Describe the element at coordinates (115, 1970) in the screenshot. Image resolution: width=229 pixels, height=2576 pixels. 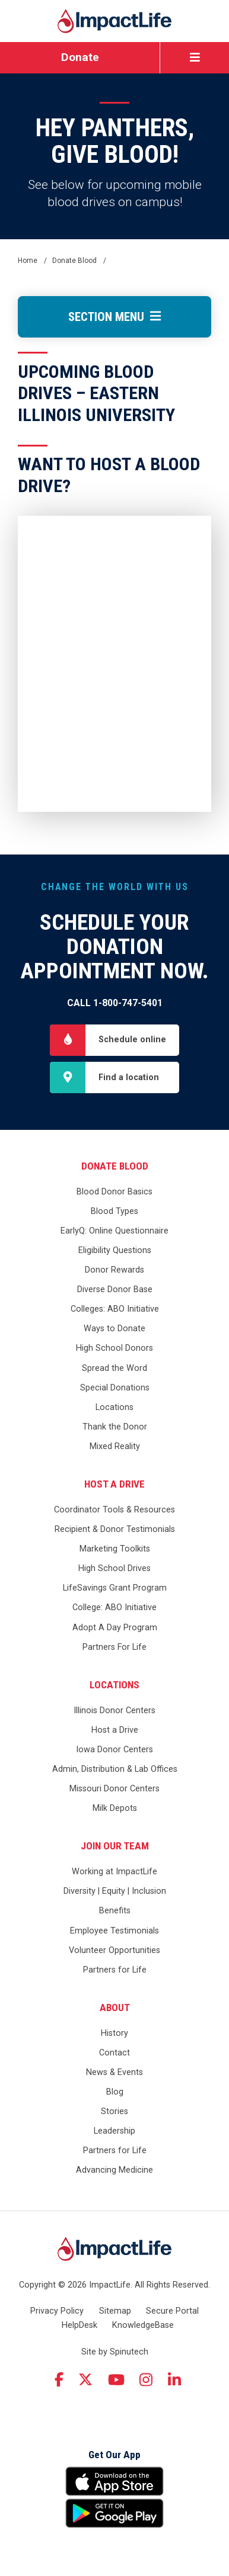
I see `Partners for Life` at that location.